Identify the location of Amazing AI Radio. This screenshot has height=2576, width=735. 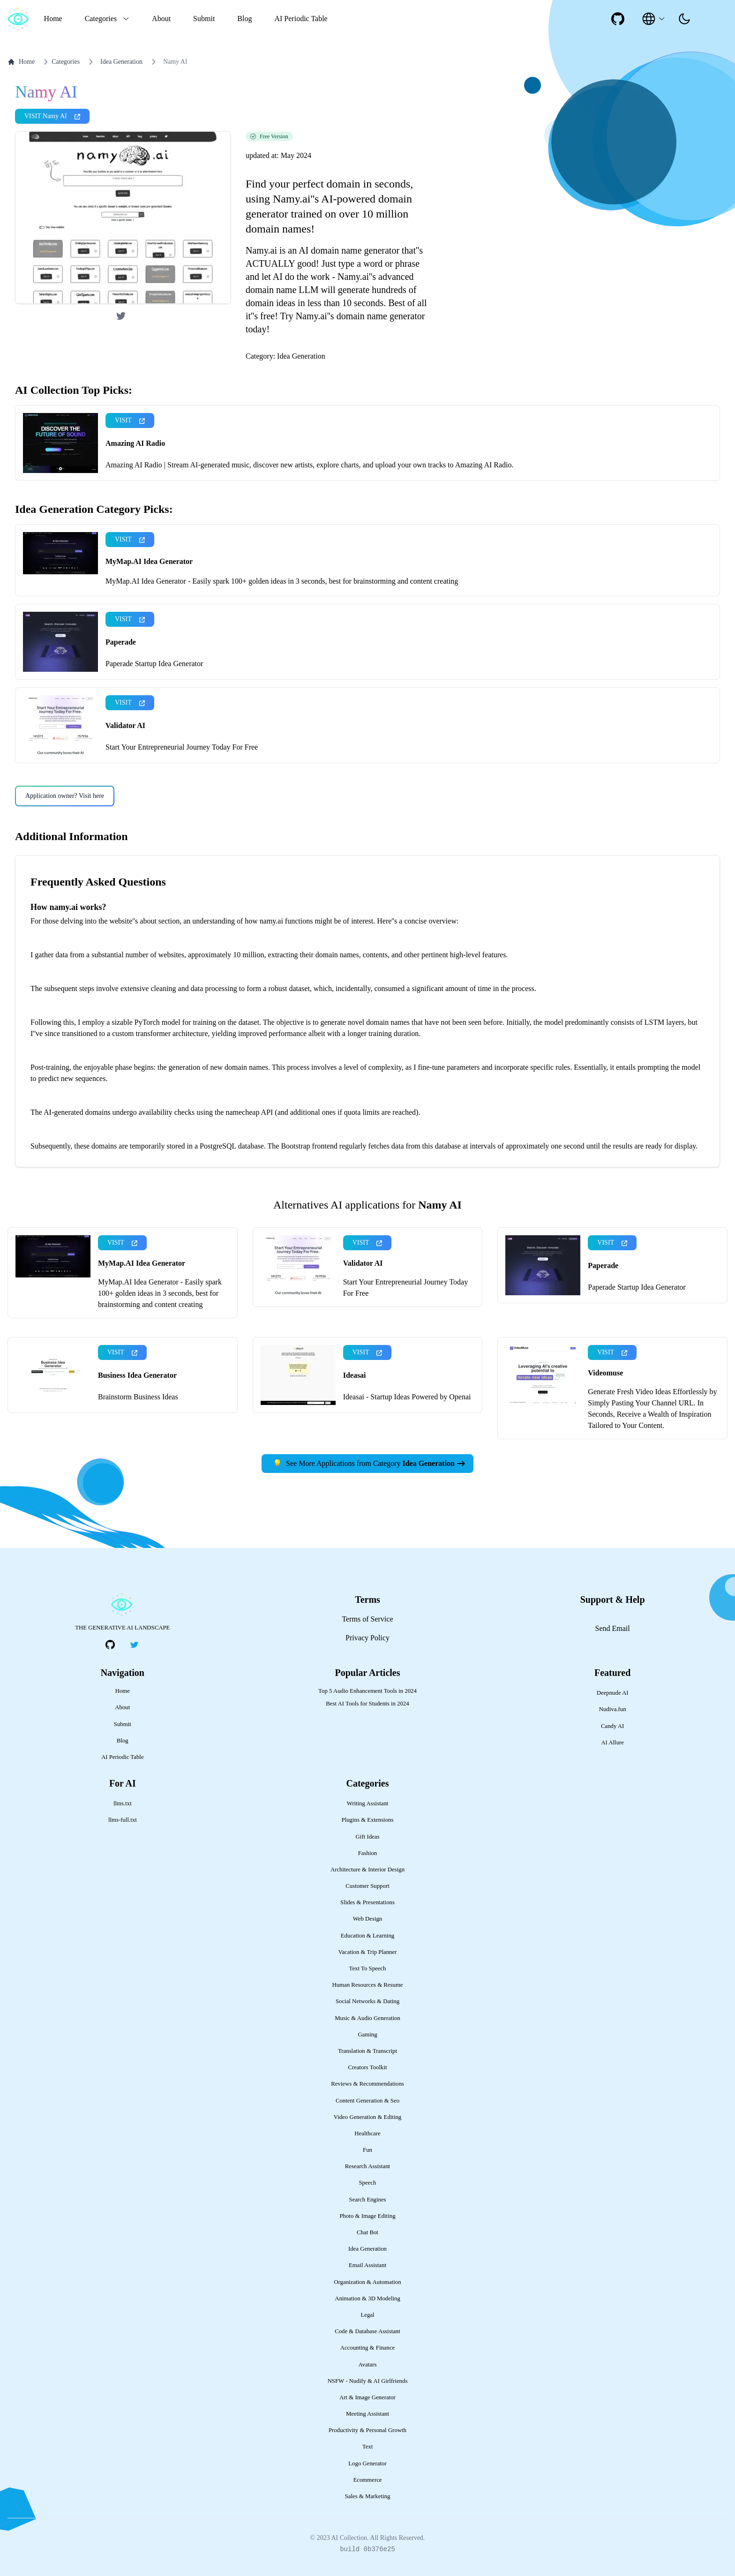
(135, 443).